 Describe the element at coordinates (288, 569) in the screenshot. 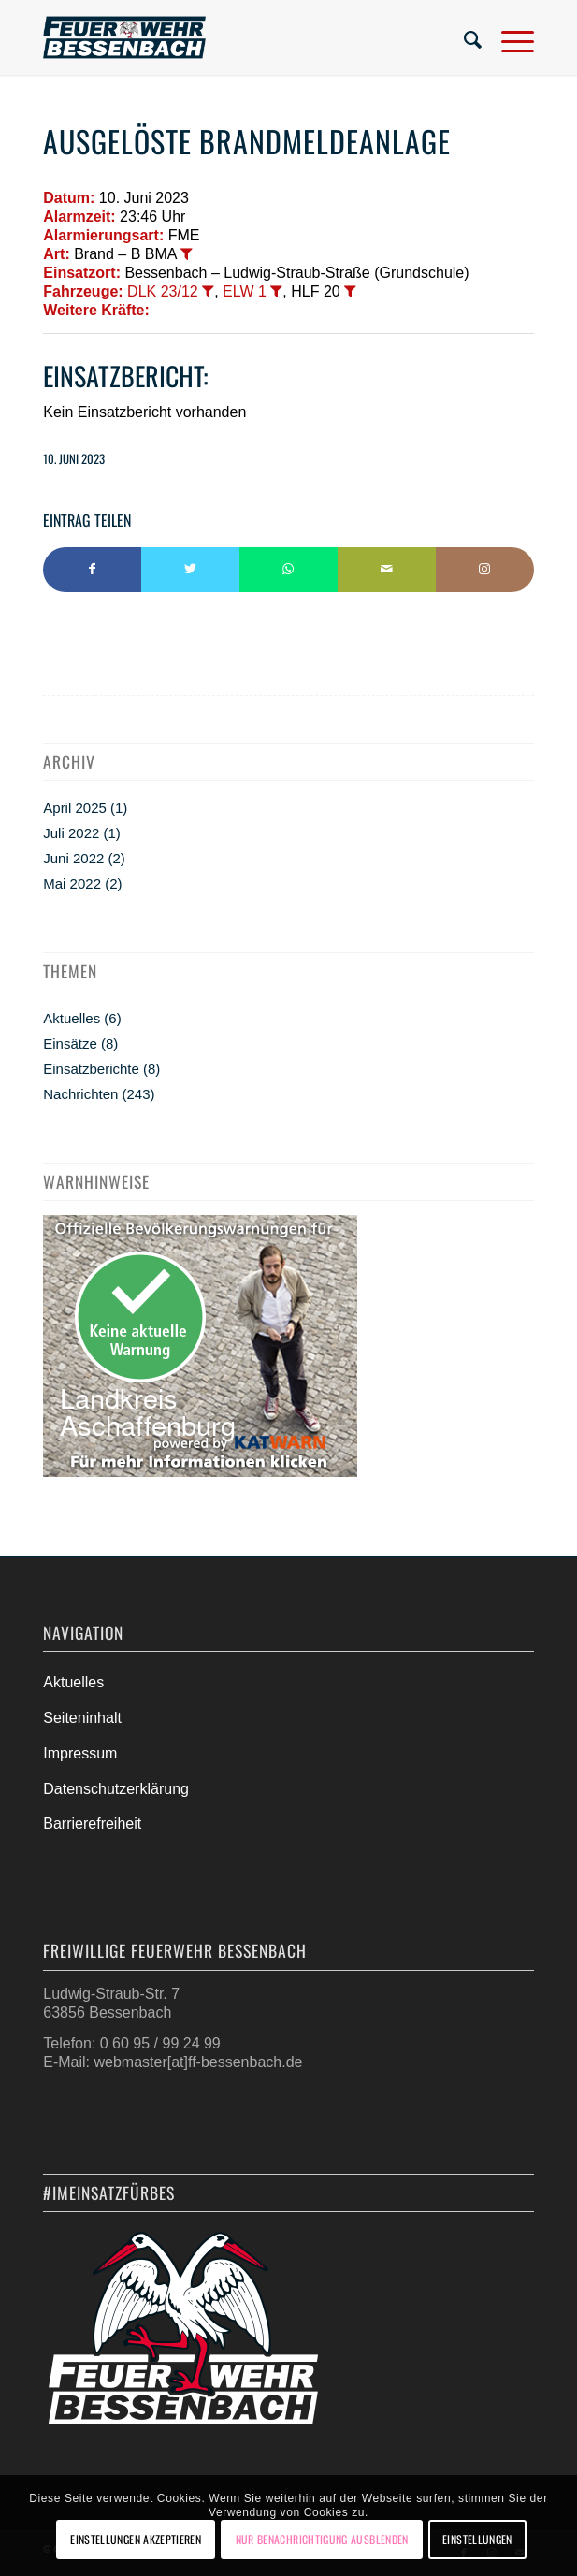

I see `[Teilen auf WhatsApp]` at that location.